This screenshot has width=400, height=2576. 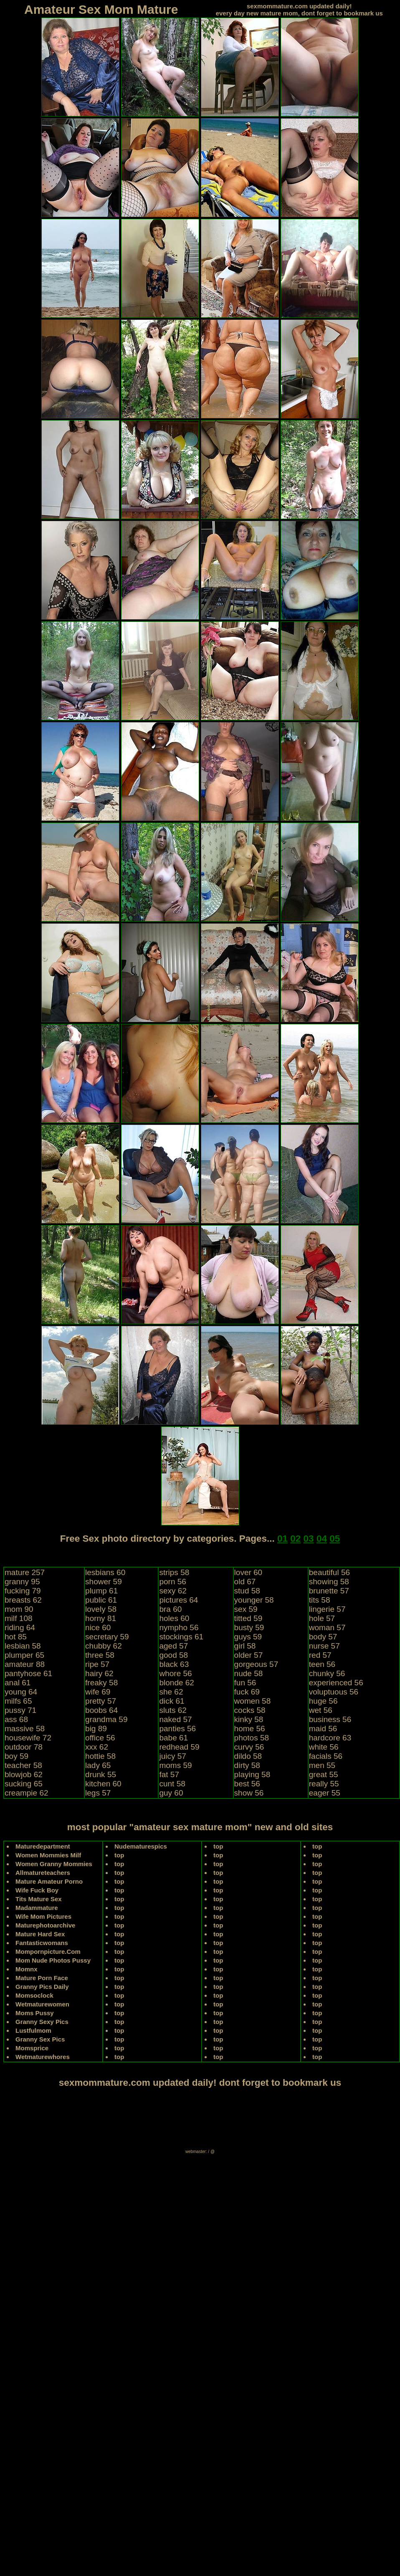 I want to click on Nudematurespics, so click(x=140, y=1846).